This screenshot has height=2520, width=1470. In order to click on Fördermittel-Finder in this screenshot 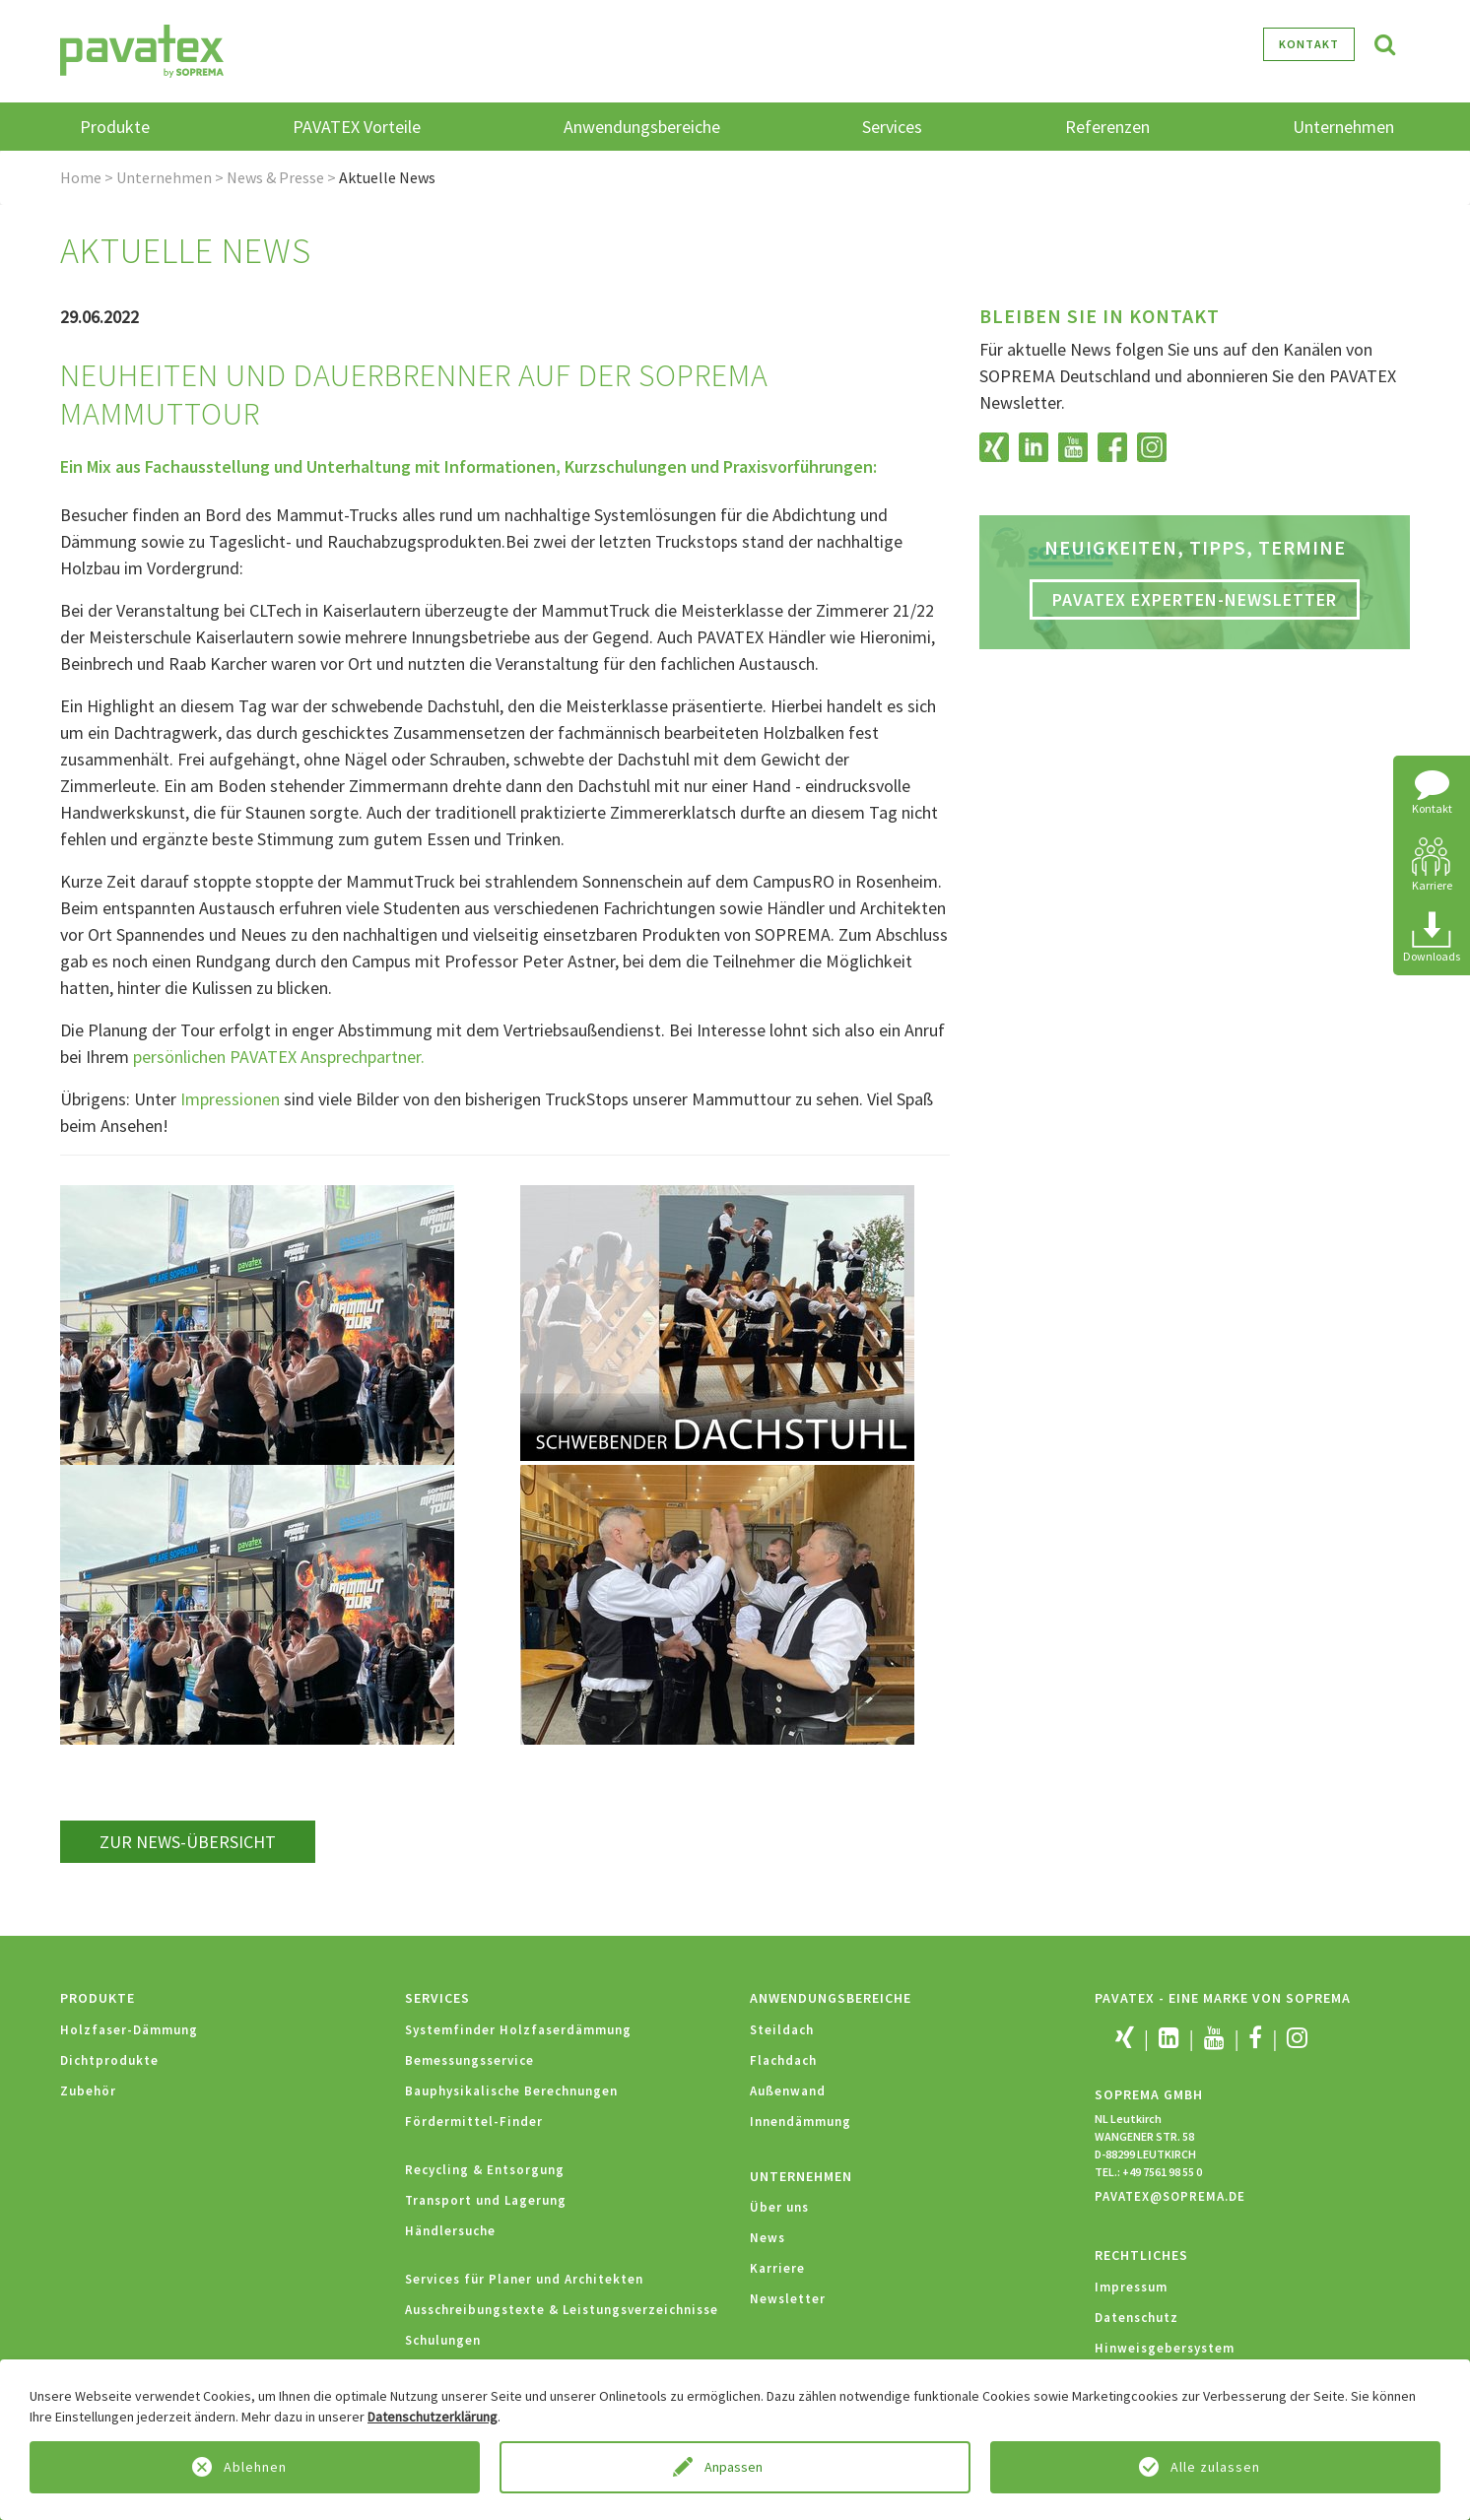, I will do `click(474, 2121)`.